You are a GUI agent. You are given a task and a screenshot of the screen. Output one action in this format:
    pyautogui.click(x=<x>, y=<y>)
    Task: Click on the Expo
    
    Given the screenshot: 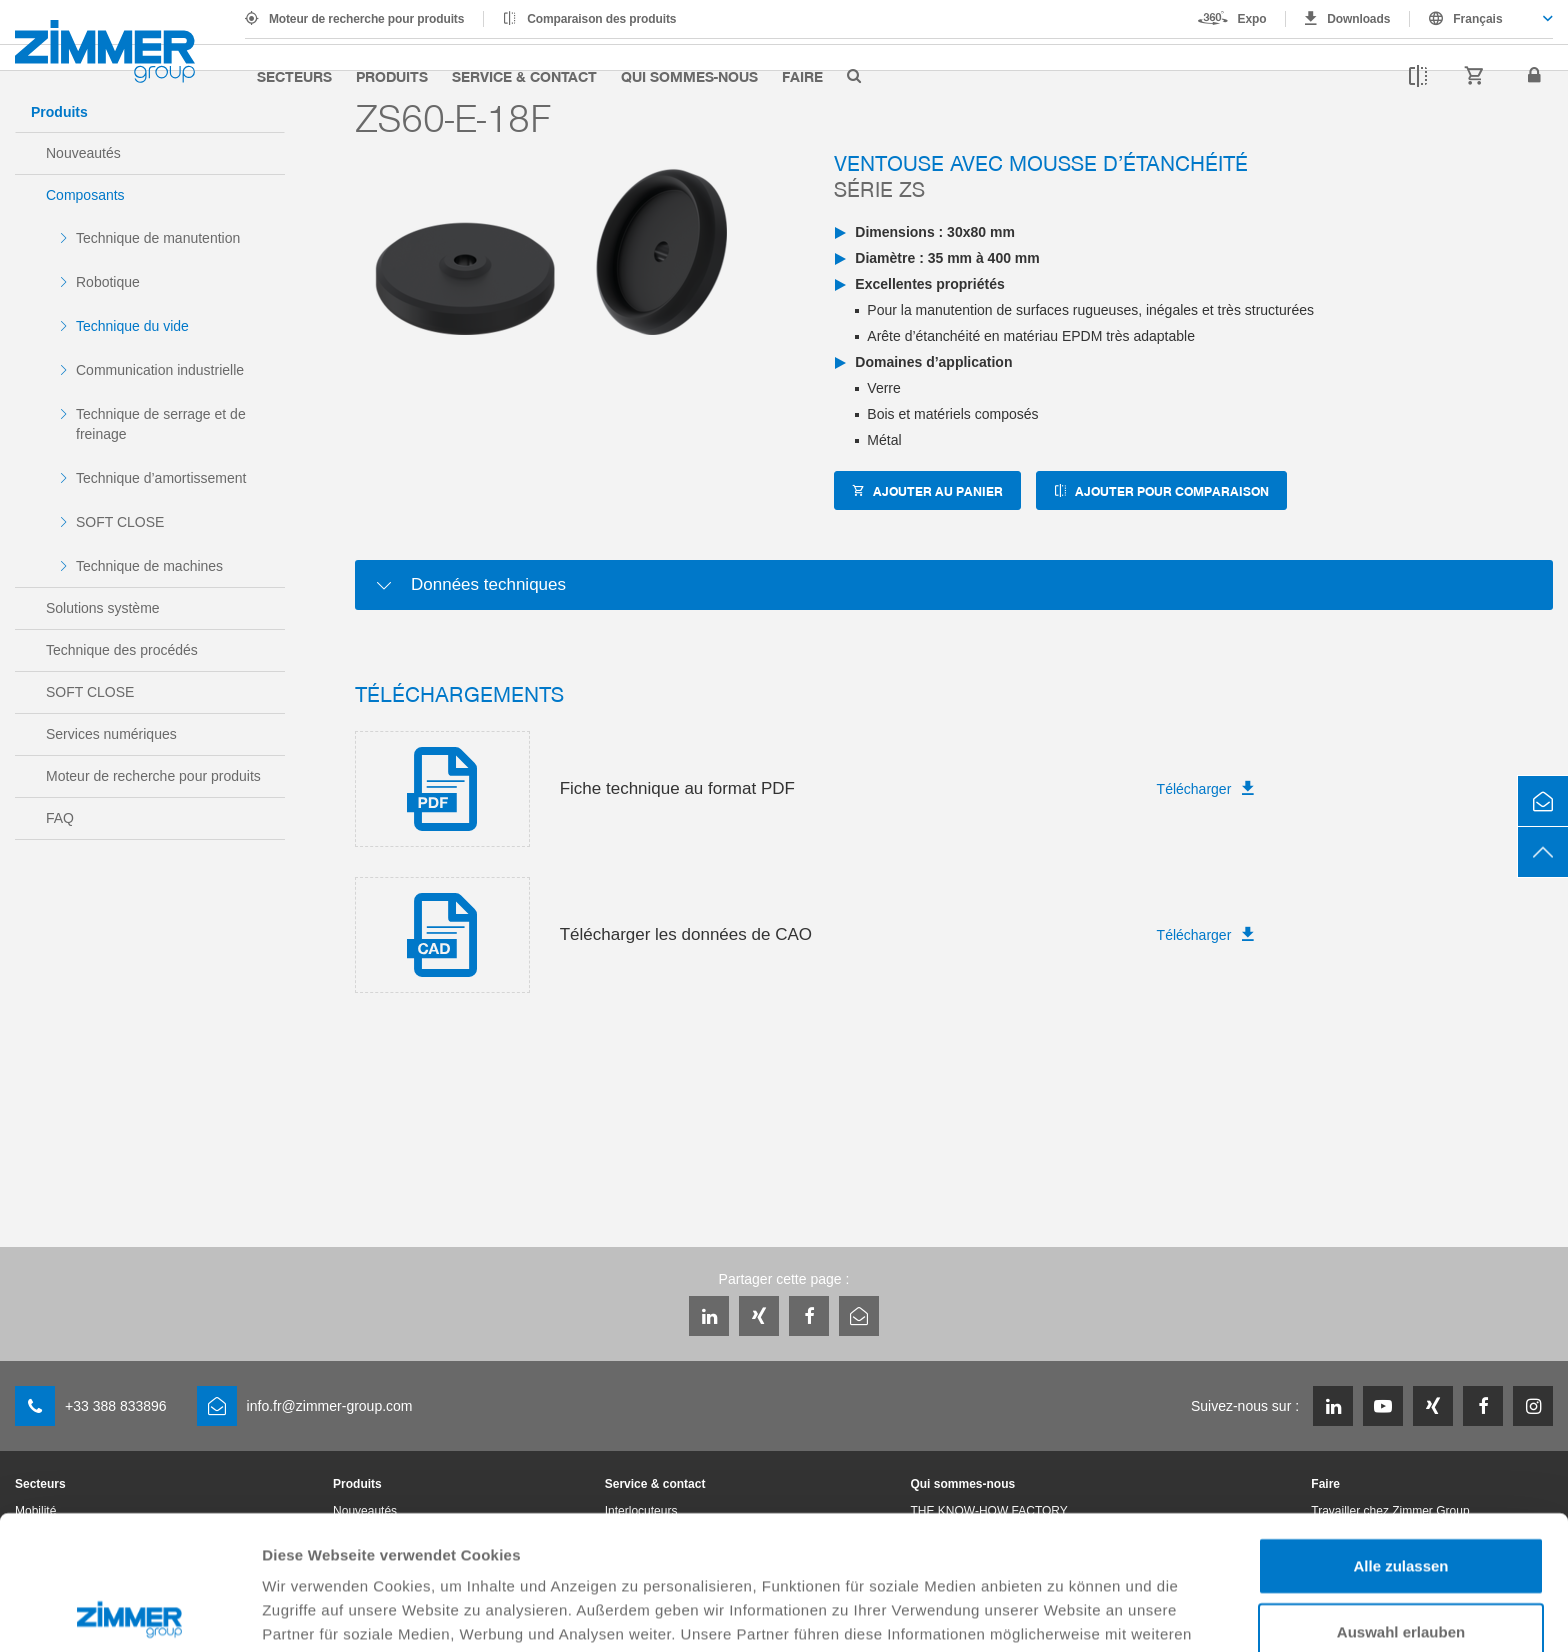 What is the action you would take?
    pyautogui.click(x=1252, y=19)
    